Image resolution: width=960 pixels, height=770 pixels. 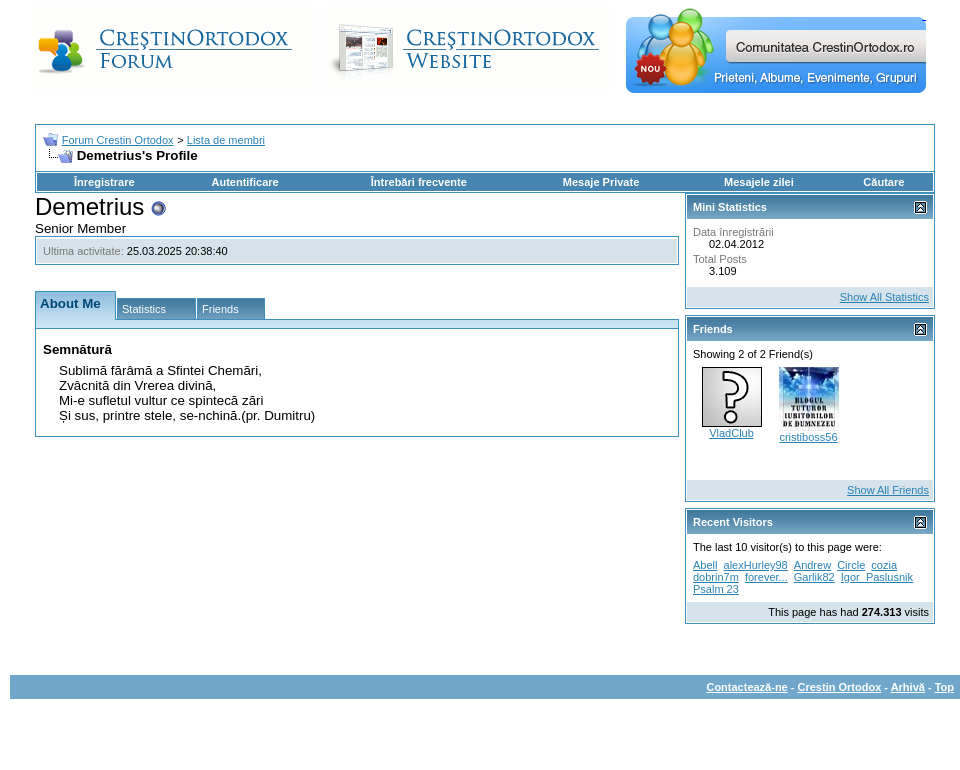 I want to click on Lista de membri, so click(x=226, y=140).